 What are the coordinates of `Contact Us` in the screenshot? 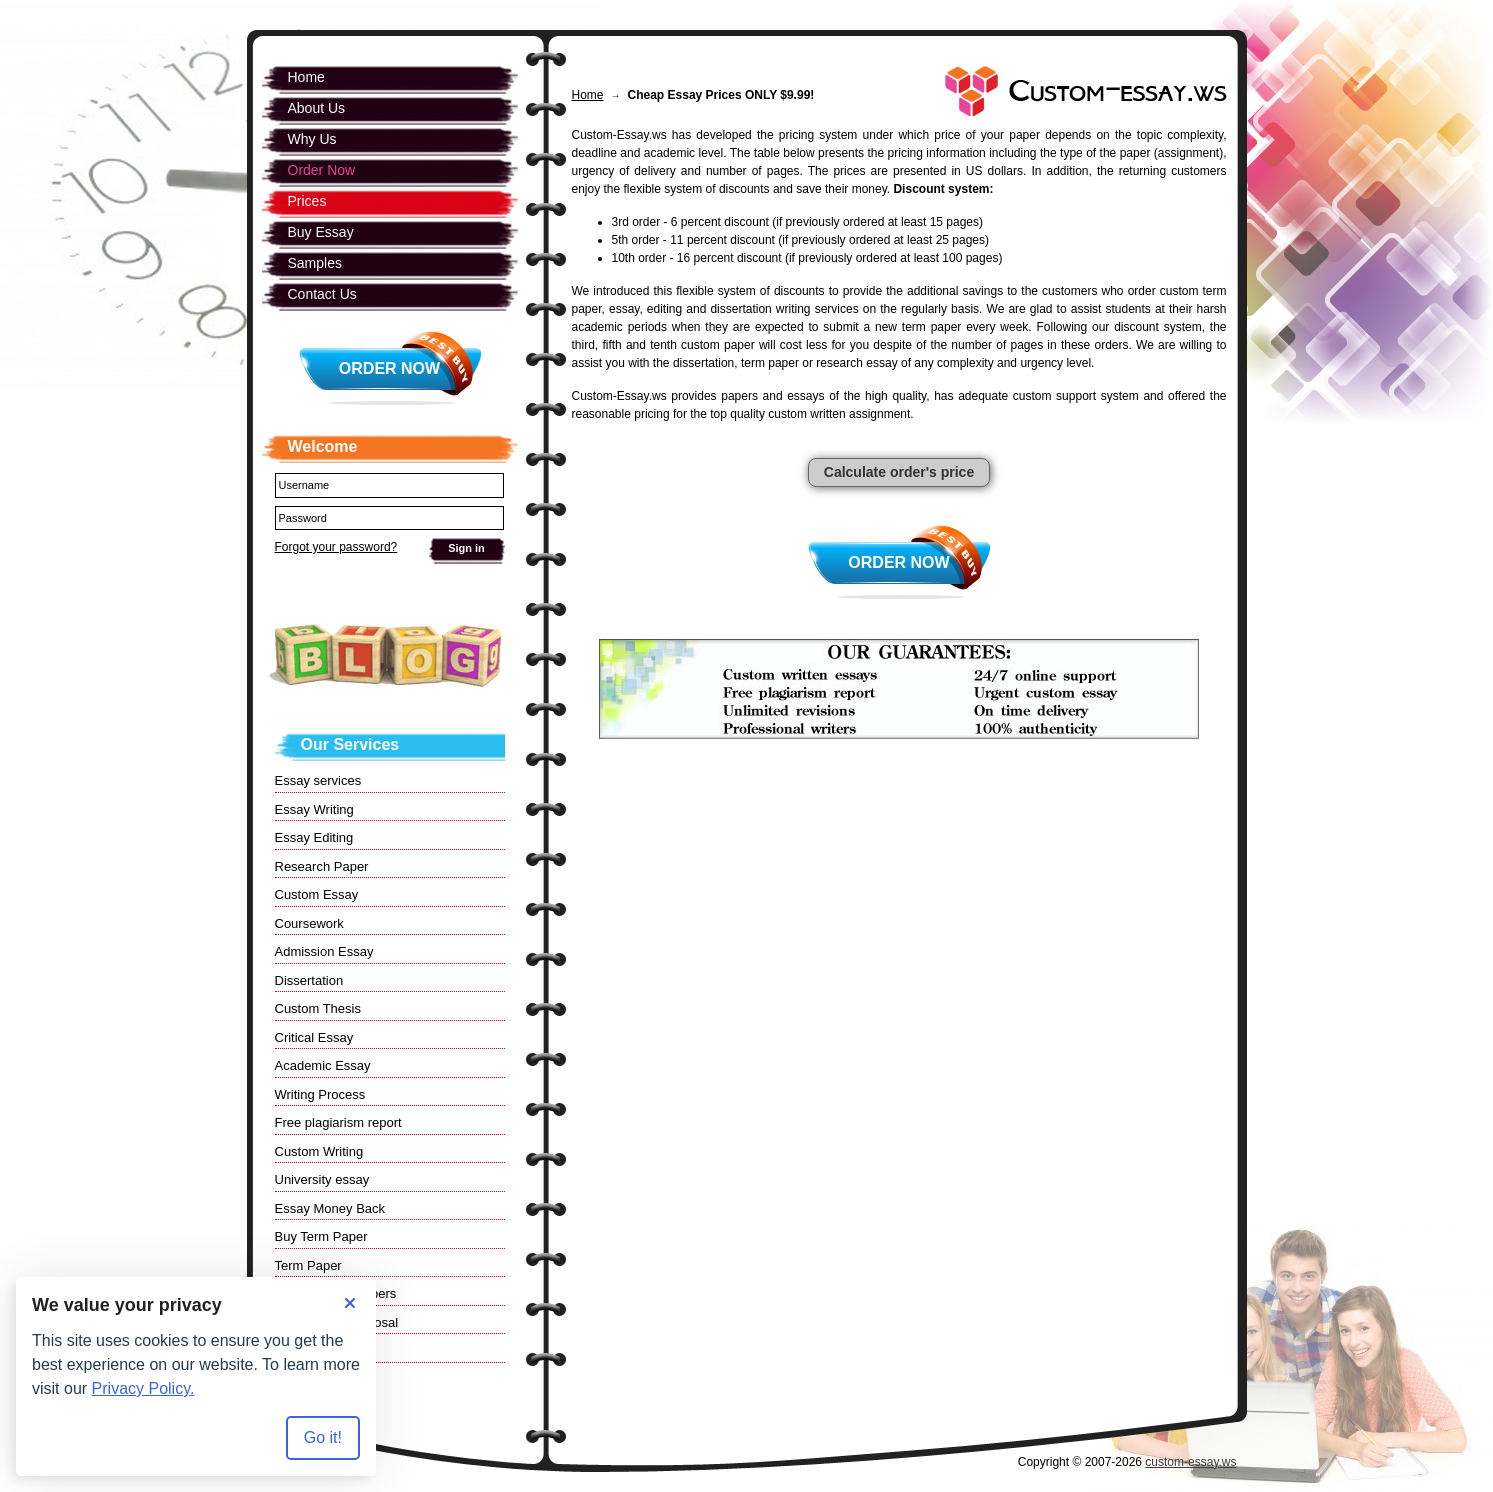 It's located at (322, 294).